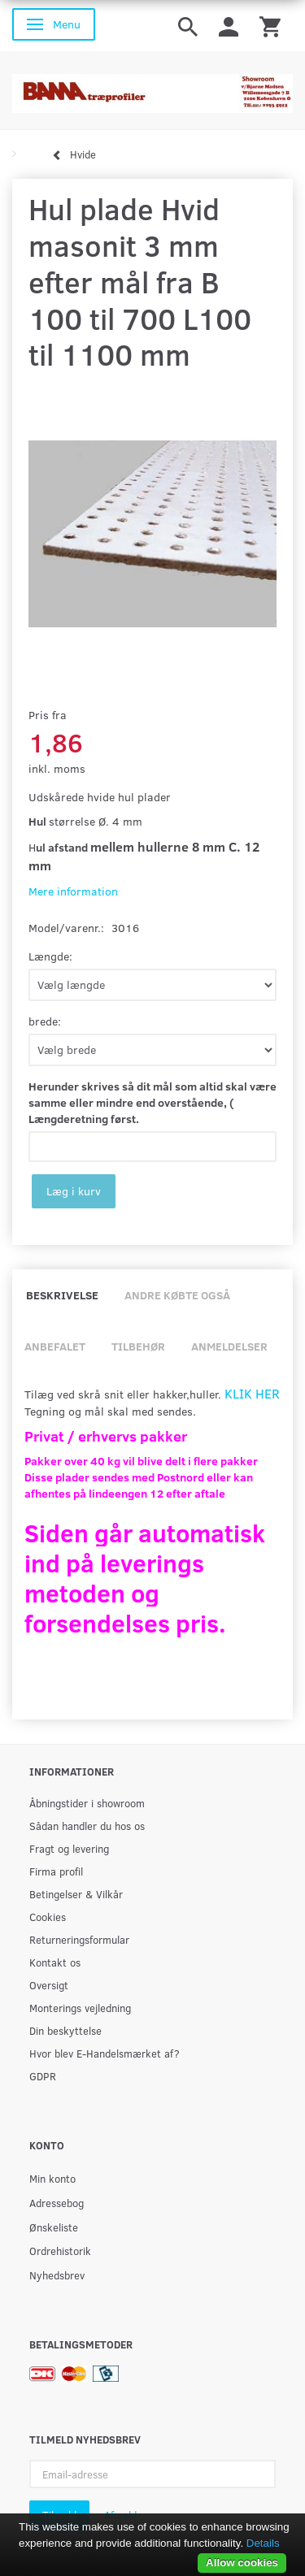 Image resolution: width=305 pixels, height=2576 pixels. Describe the element at coordinates (65, 2030) in the screenshot. I see `Din beskyttelse` at that location.